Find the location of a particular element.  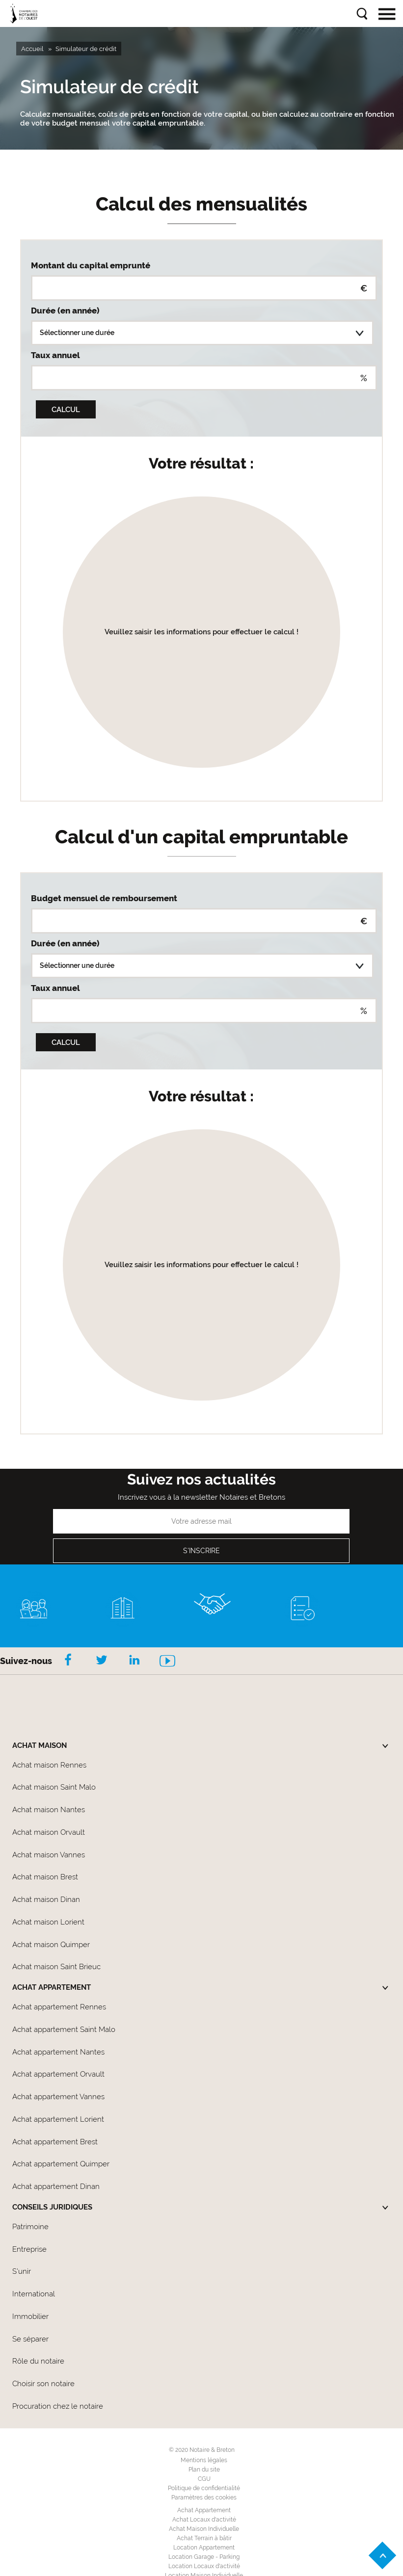

Location Appartement is located at coordinates (204, 2547).